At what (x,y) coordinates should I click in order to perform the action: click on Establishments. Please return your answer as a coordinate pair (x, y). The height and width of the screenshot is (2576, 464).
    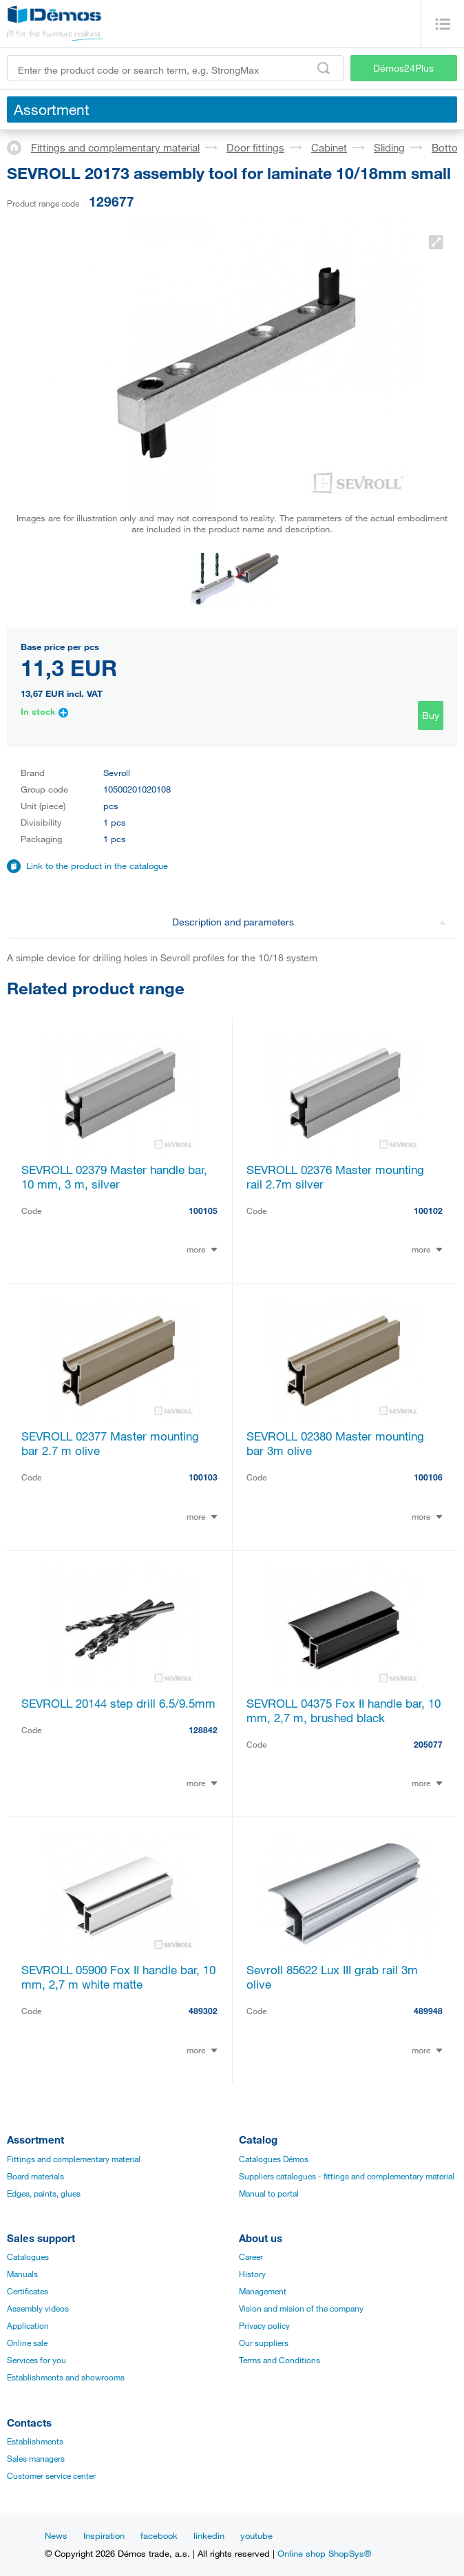
    Looking at the image, I should click on (35, 2441).